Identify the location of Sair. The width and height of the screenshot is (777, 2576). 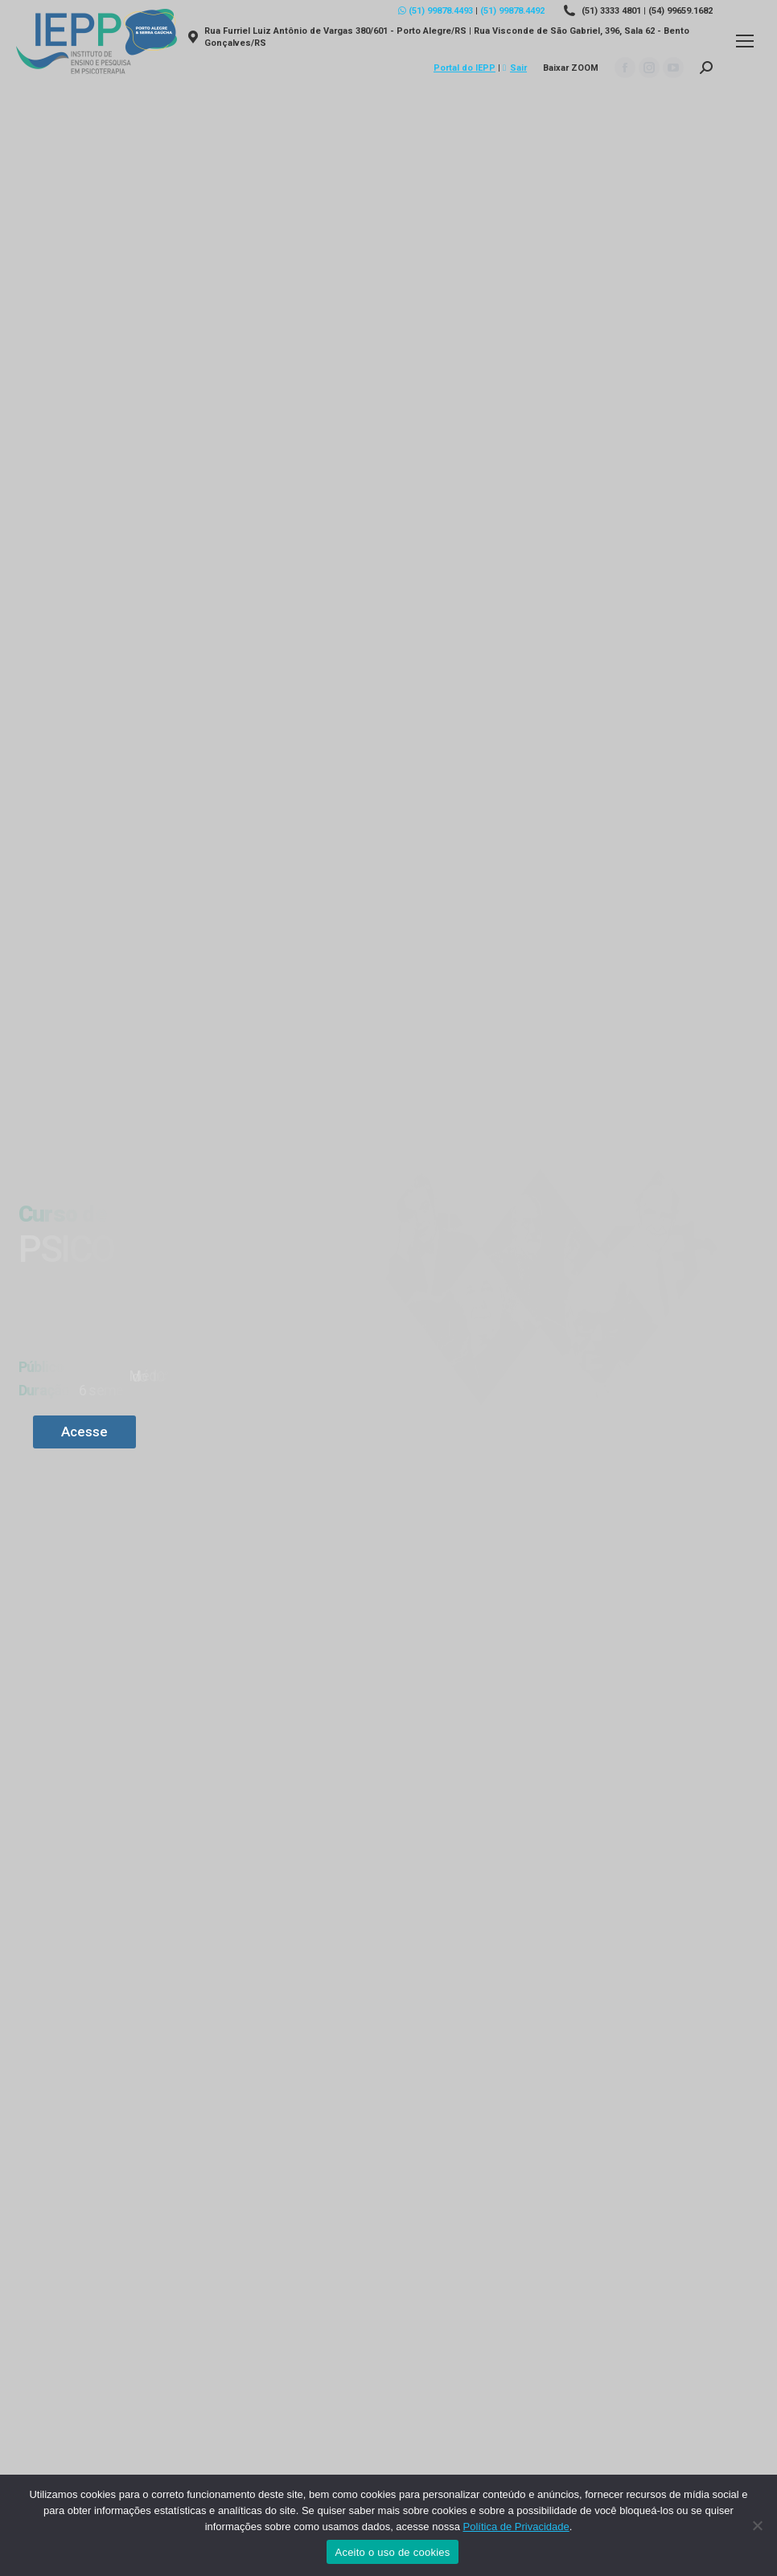
(515, 68).